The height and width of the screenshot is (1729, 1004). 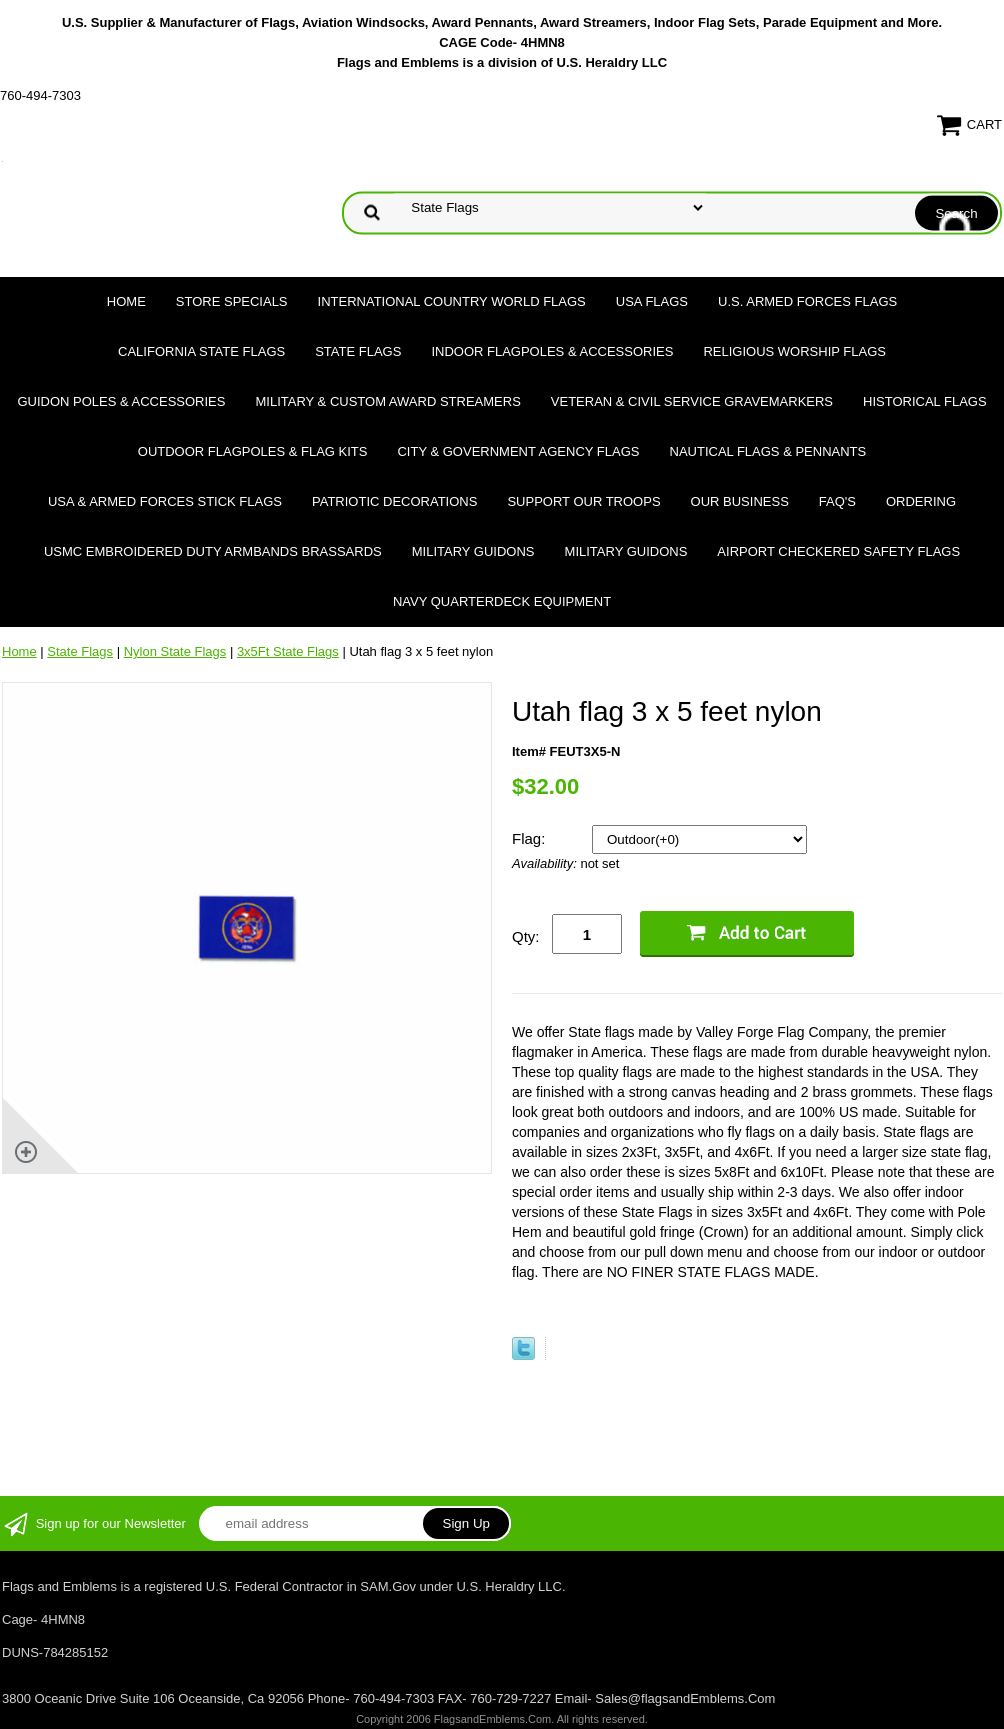 I want to click on Military Guidons, so click(x=473, y=551).